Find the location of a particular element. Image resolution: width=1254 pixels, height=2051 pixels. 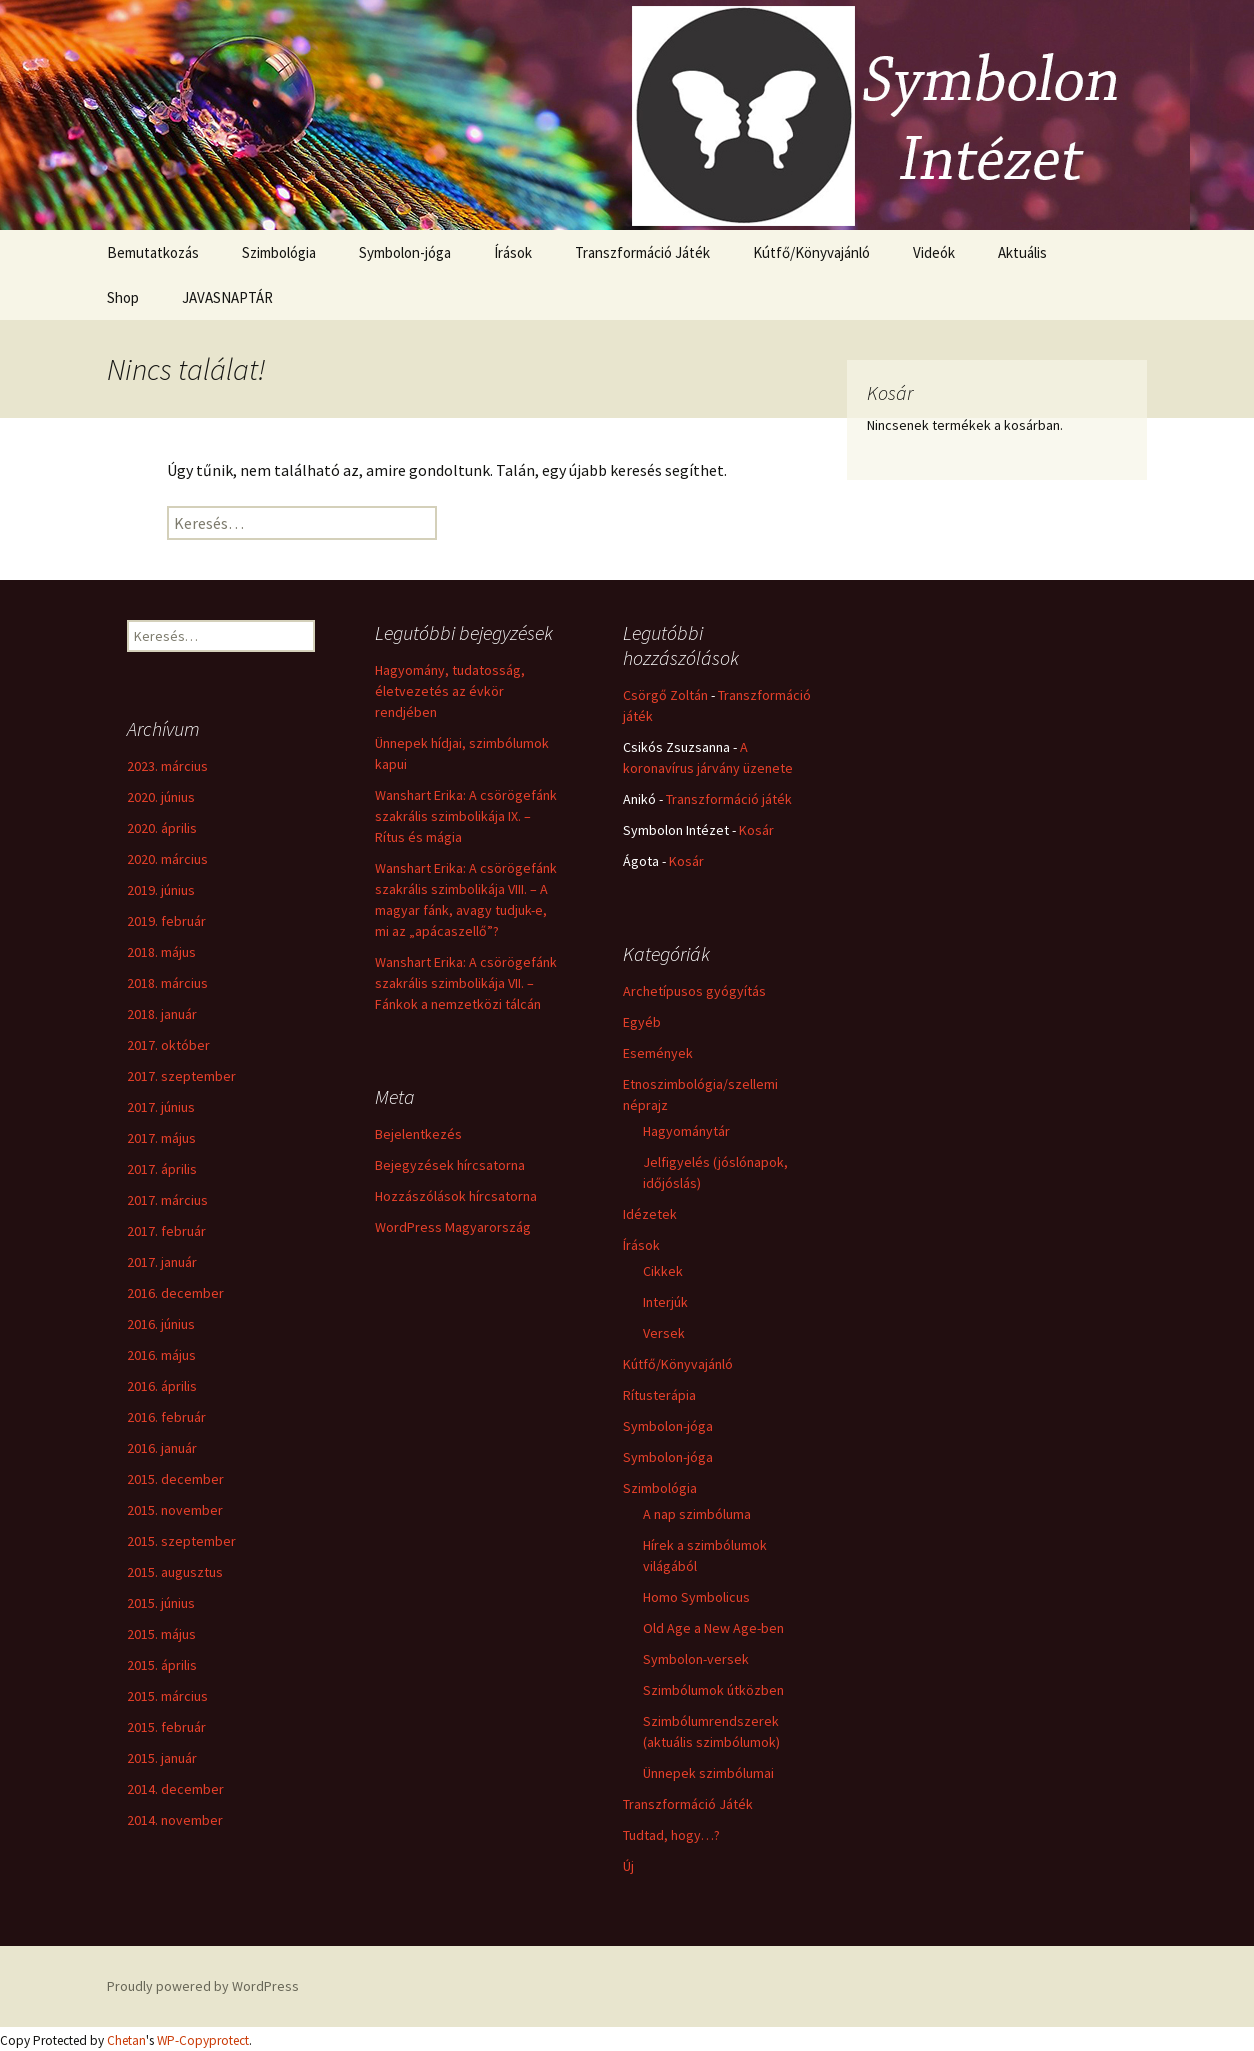

Írások is located at coordinates (513, 252).